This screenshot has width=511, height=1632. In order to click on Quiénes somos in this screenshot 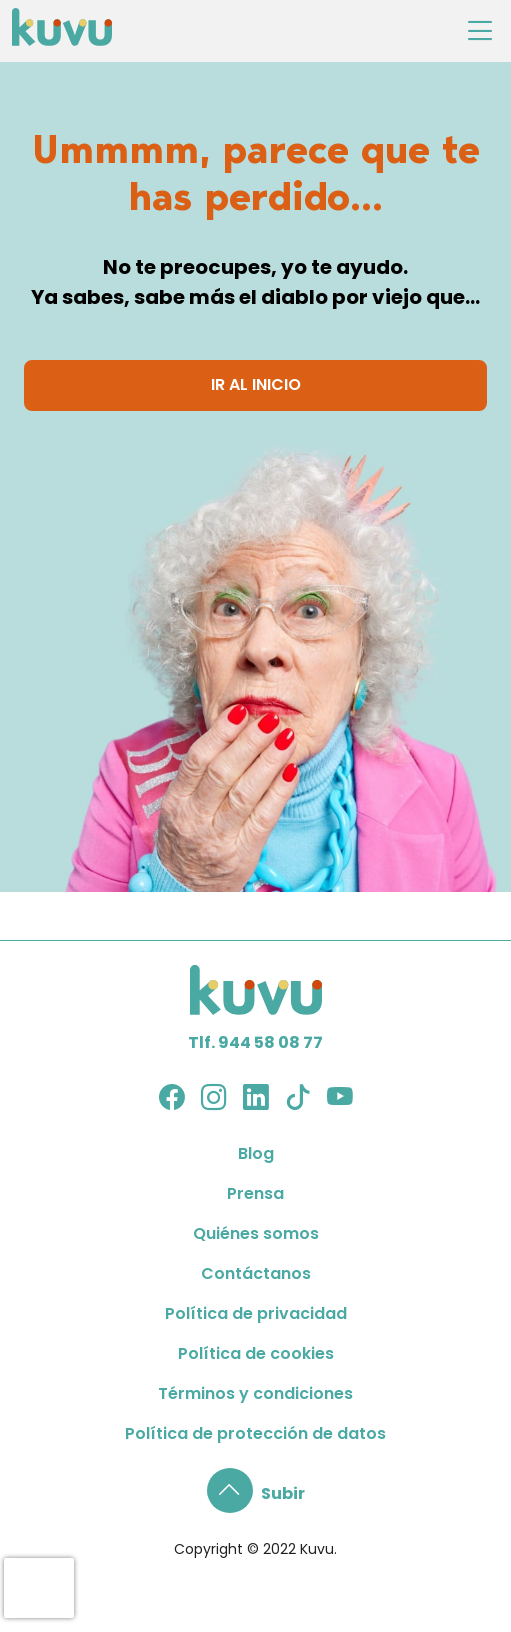, I will do `click(256, 1233)`.